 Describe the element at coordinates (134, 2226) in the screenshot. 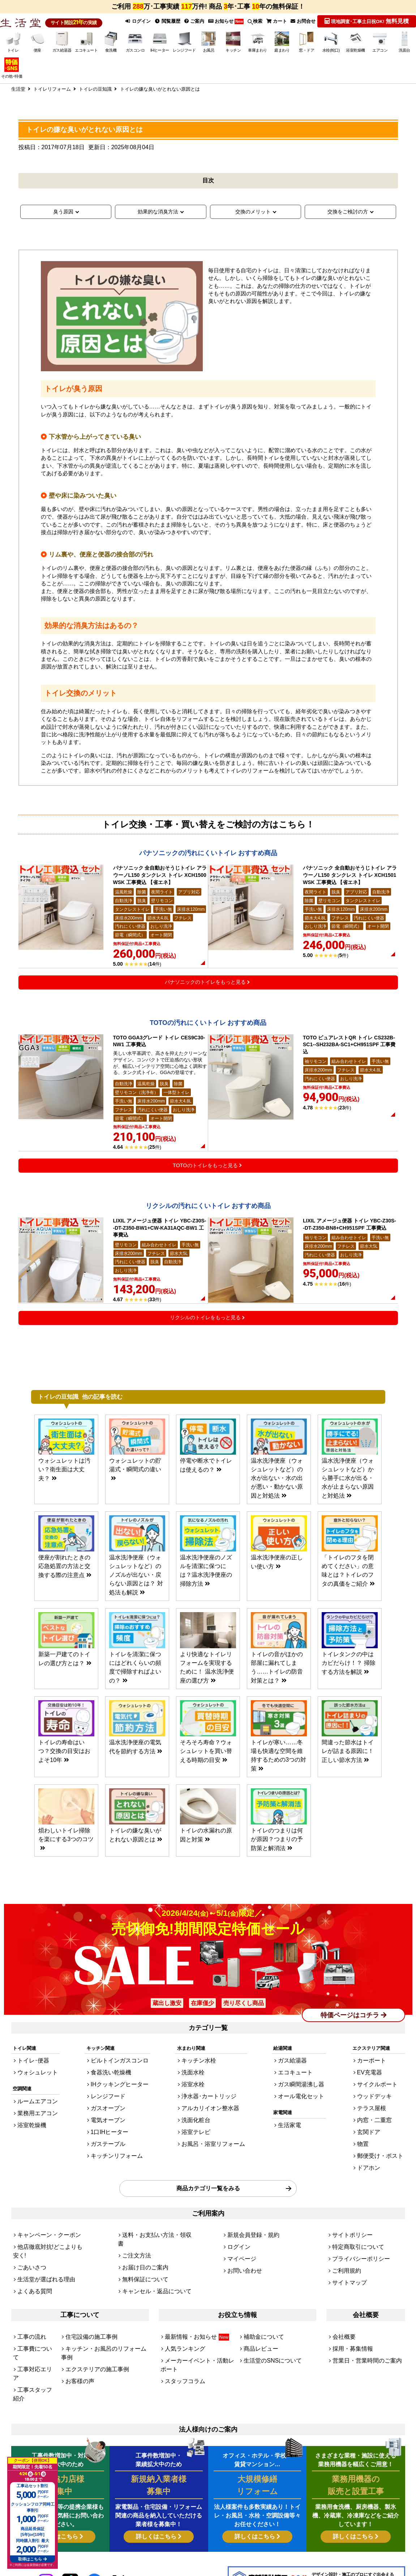

I see `ご注文方法` at that location.